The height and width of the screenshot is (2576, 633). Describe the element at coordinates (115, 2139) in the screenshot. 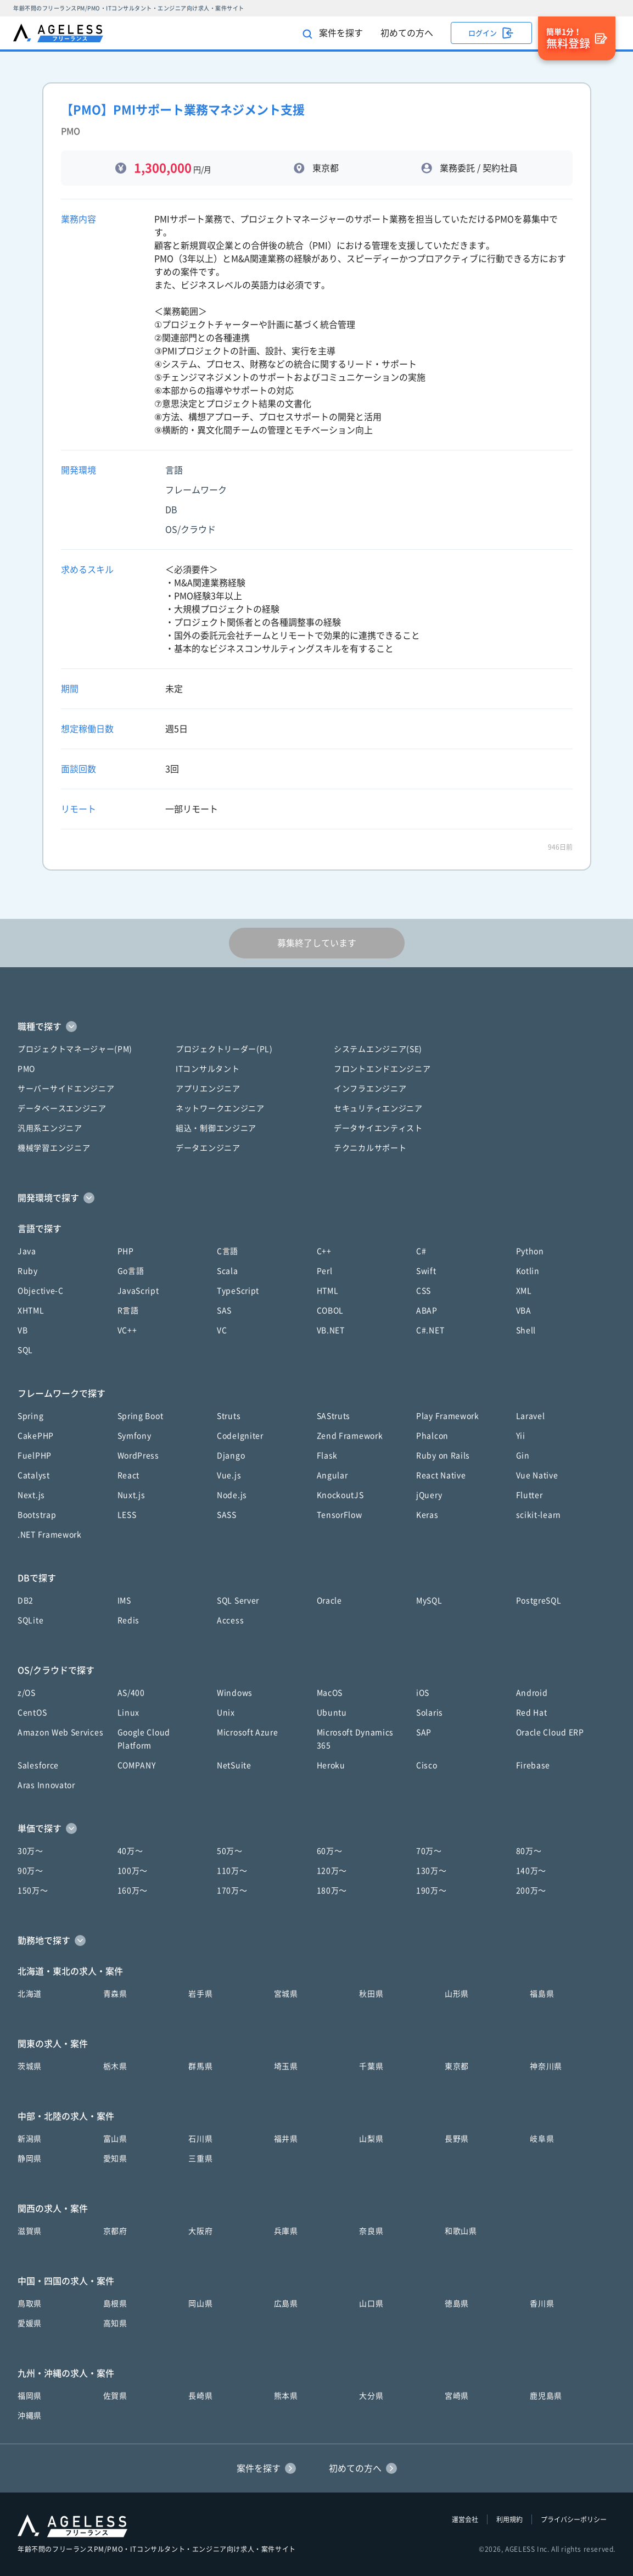

I see `富山県` at that location.